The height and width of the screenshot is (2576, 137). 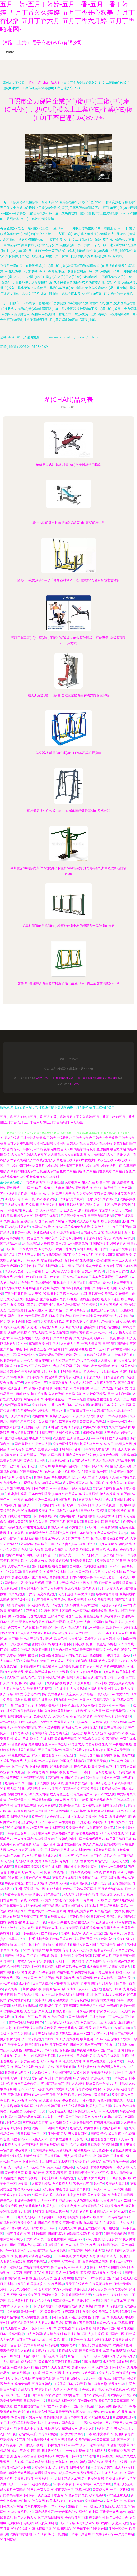 I want to click on 色悠悠香蕉, so click(x=66, y=2028).